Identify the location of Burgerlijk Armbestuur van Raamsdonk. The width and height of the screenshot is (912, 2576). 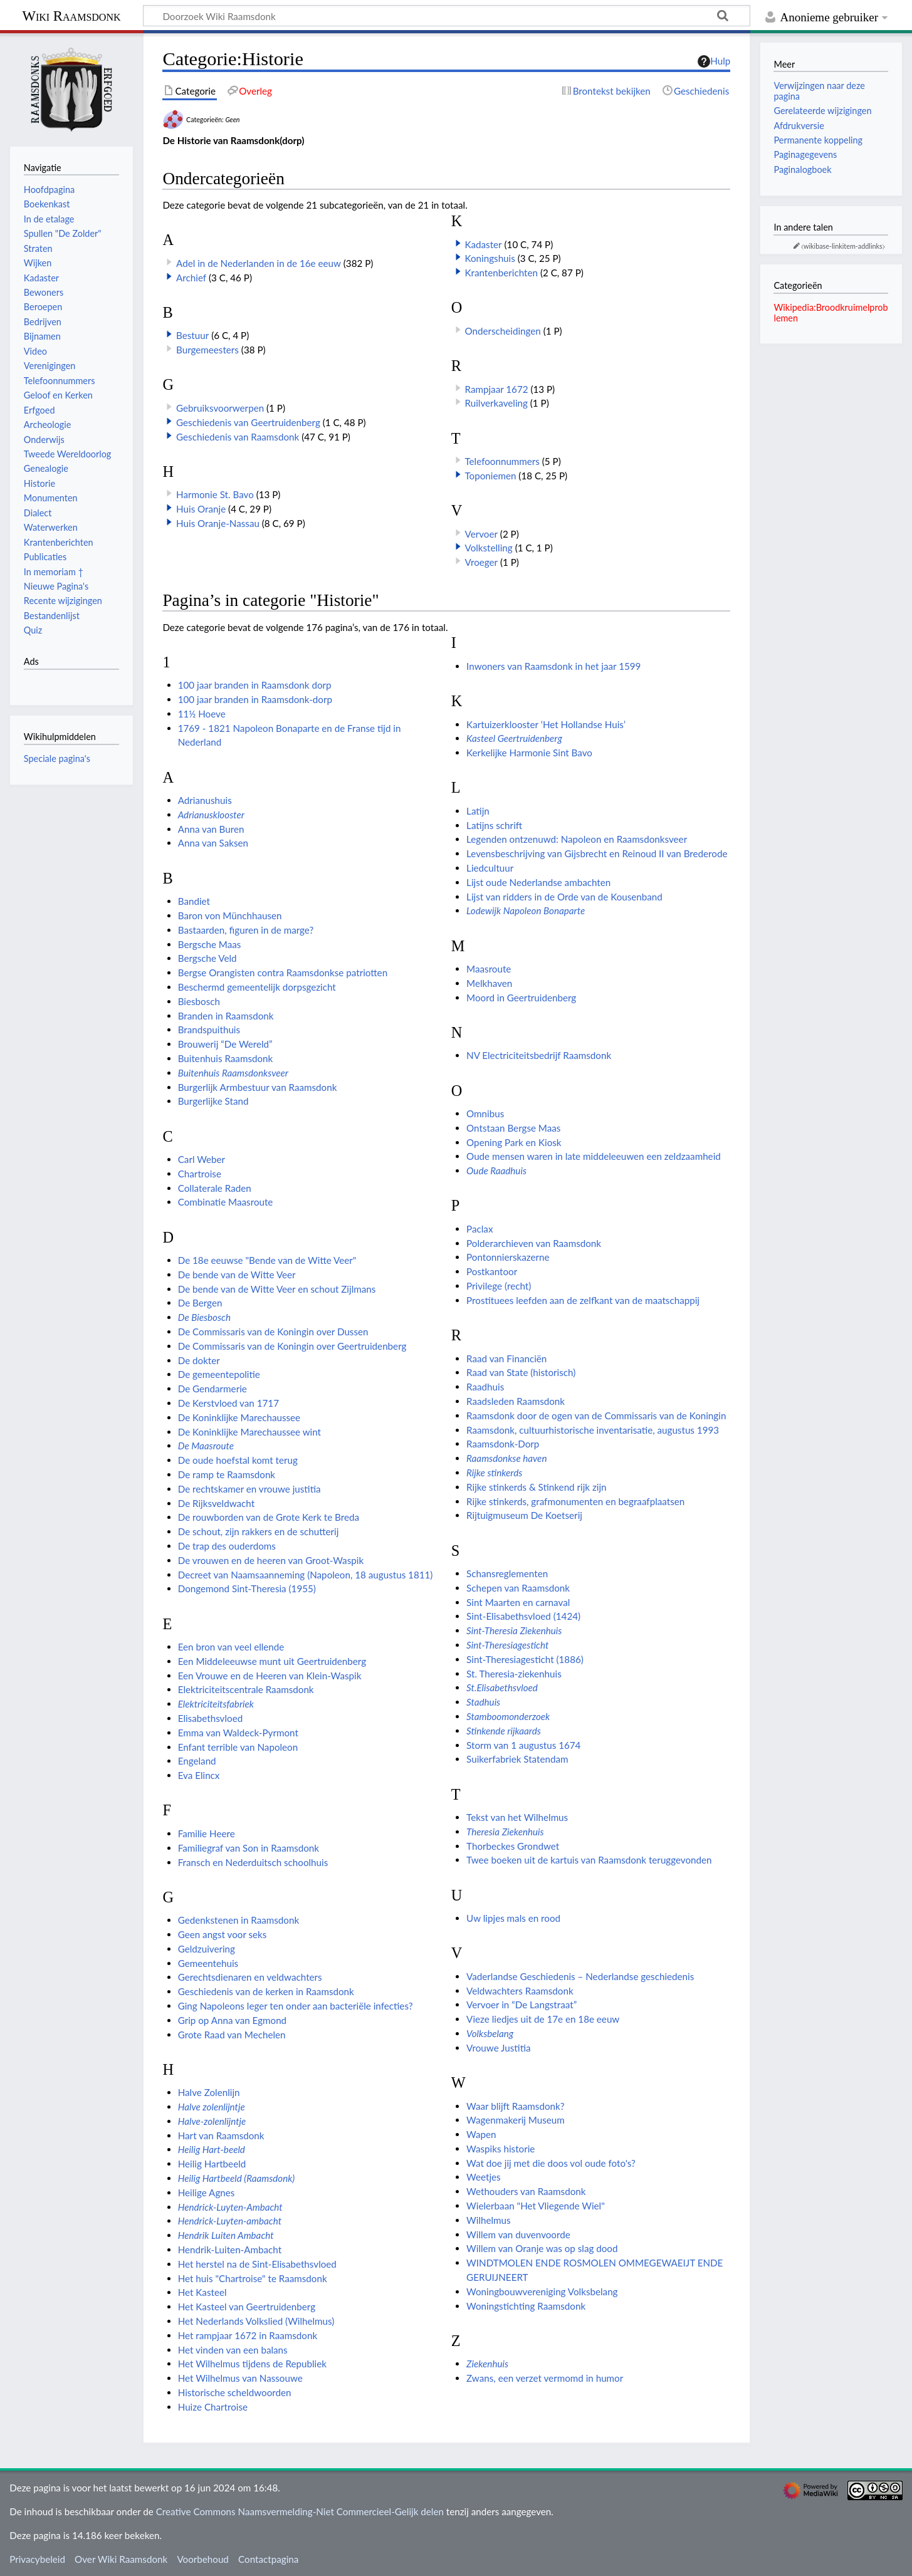
(257, 1087).